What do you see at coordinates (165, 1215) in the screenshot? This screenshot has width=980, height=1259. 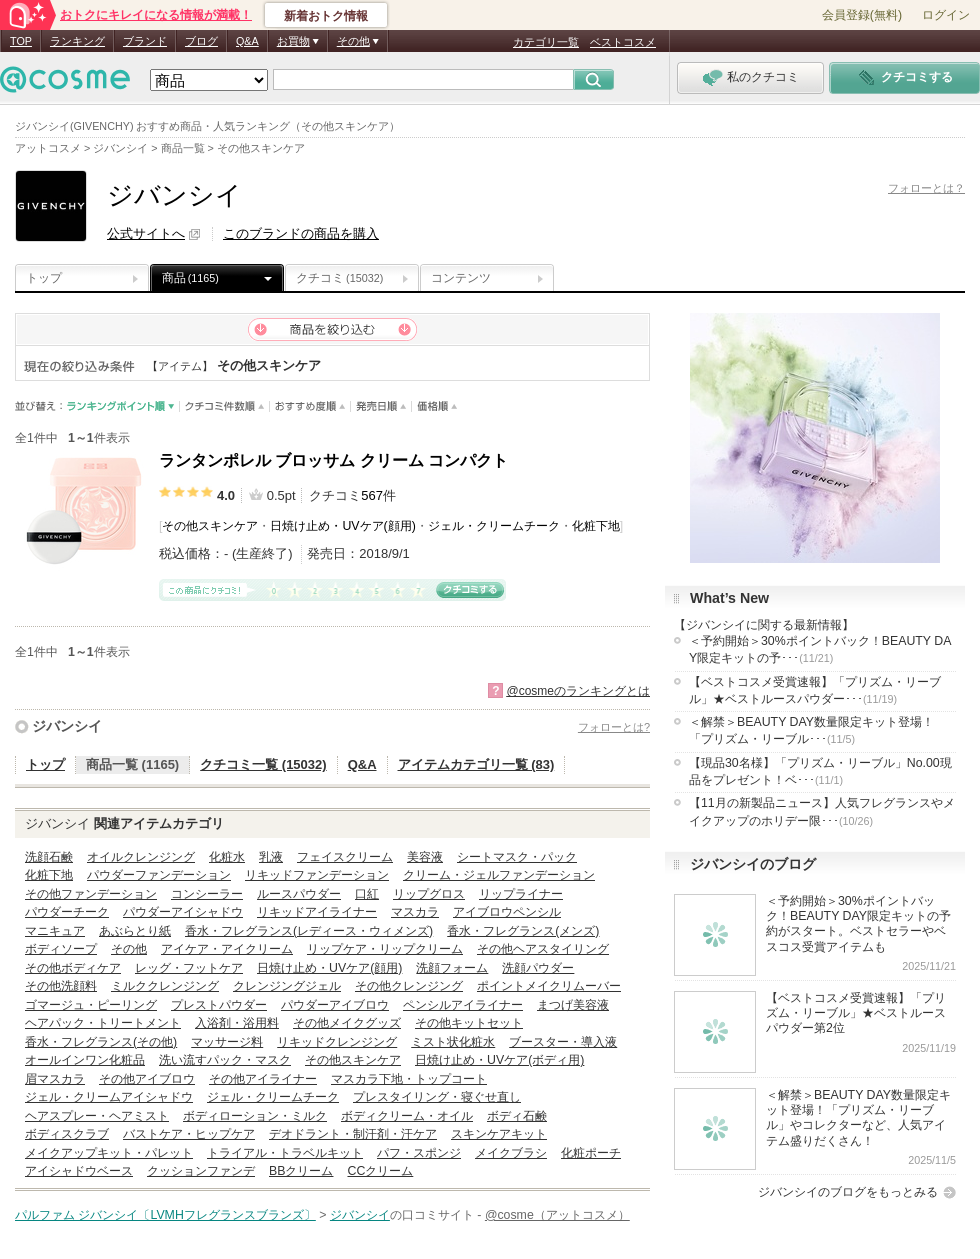 I see `パルファム ジバンシイ〔LVMHフレグランスブランズ〕` at bounding box center [165, 1215].